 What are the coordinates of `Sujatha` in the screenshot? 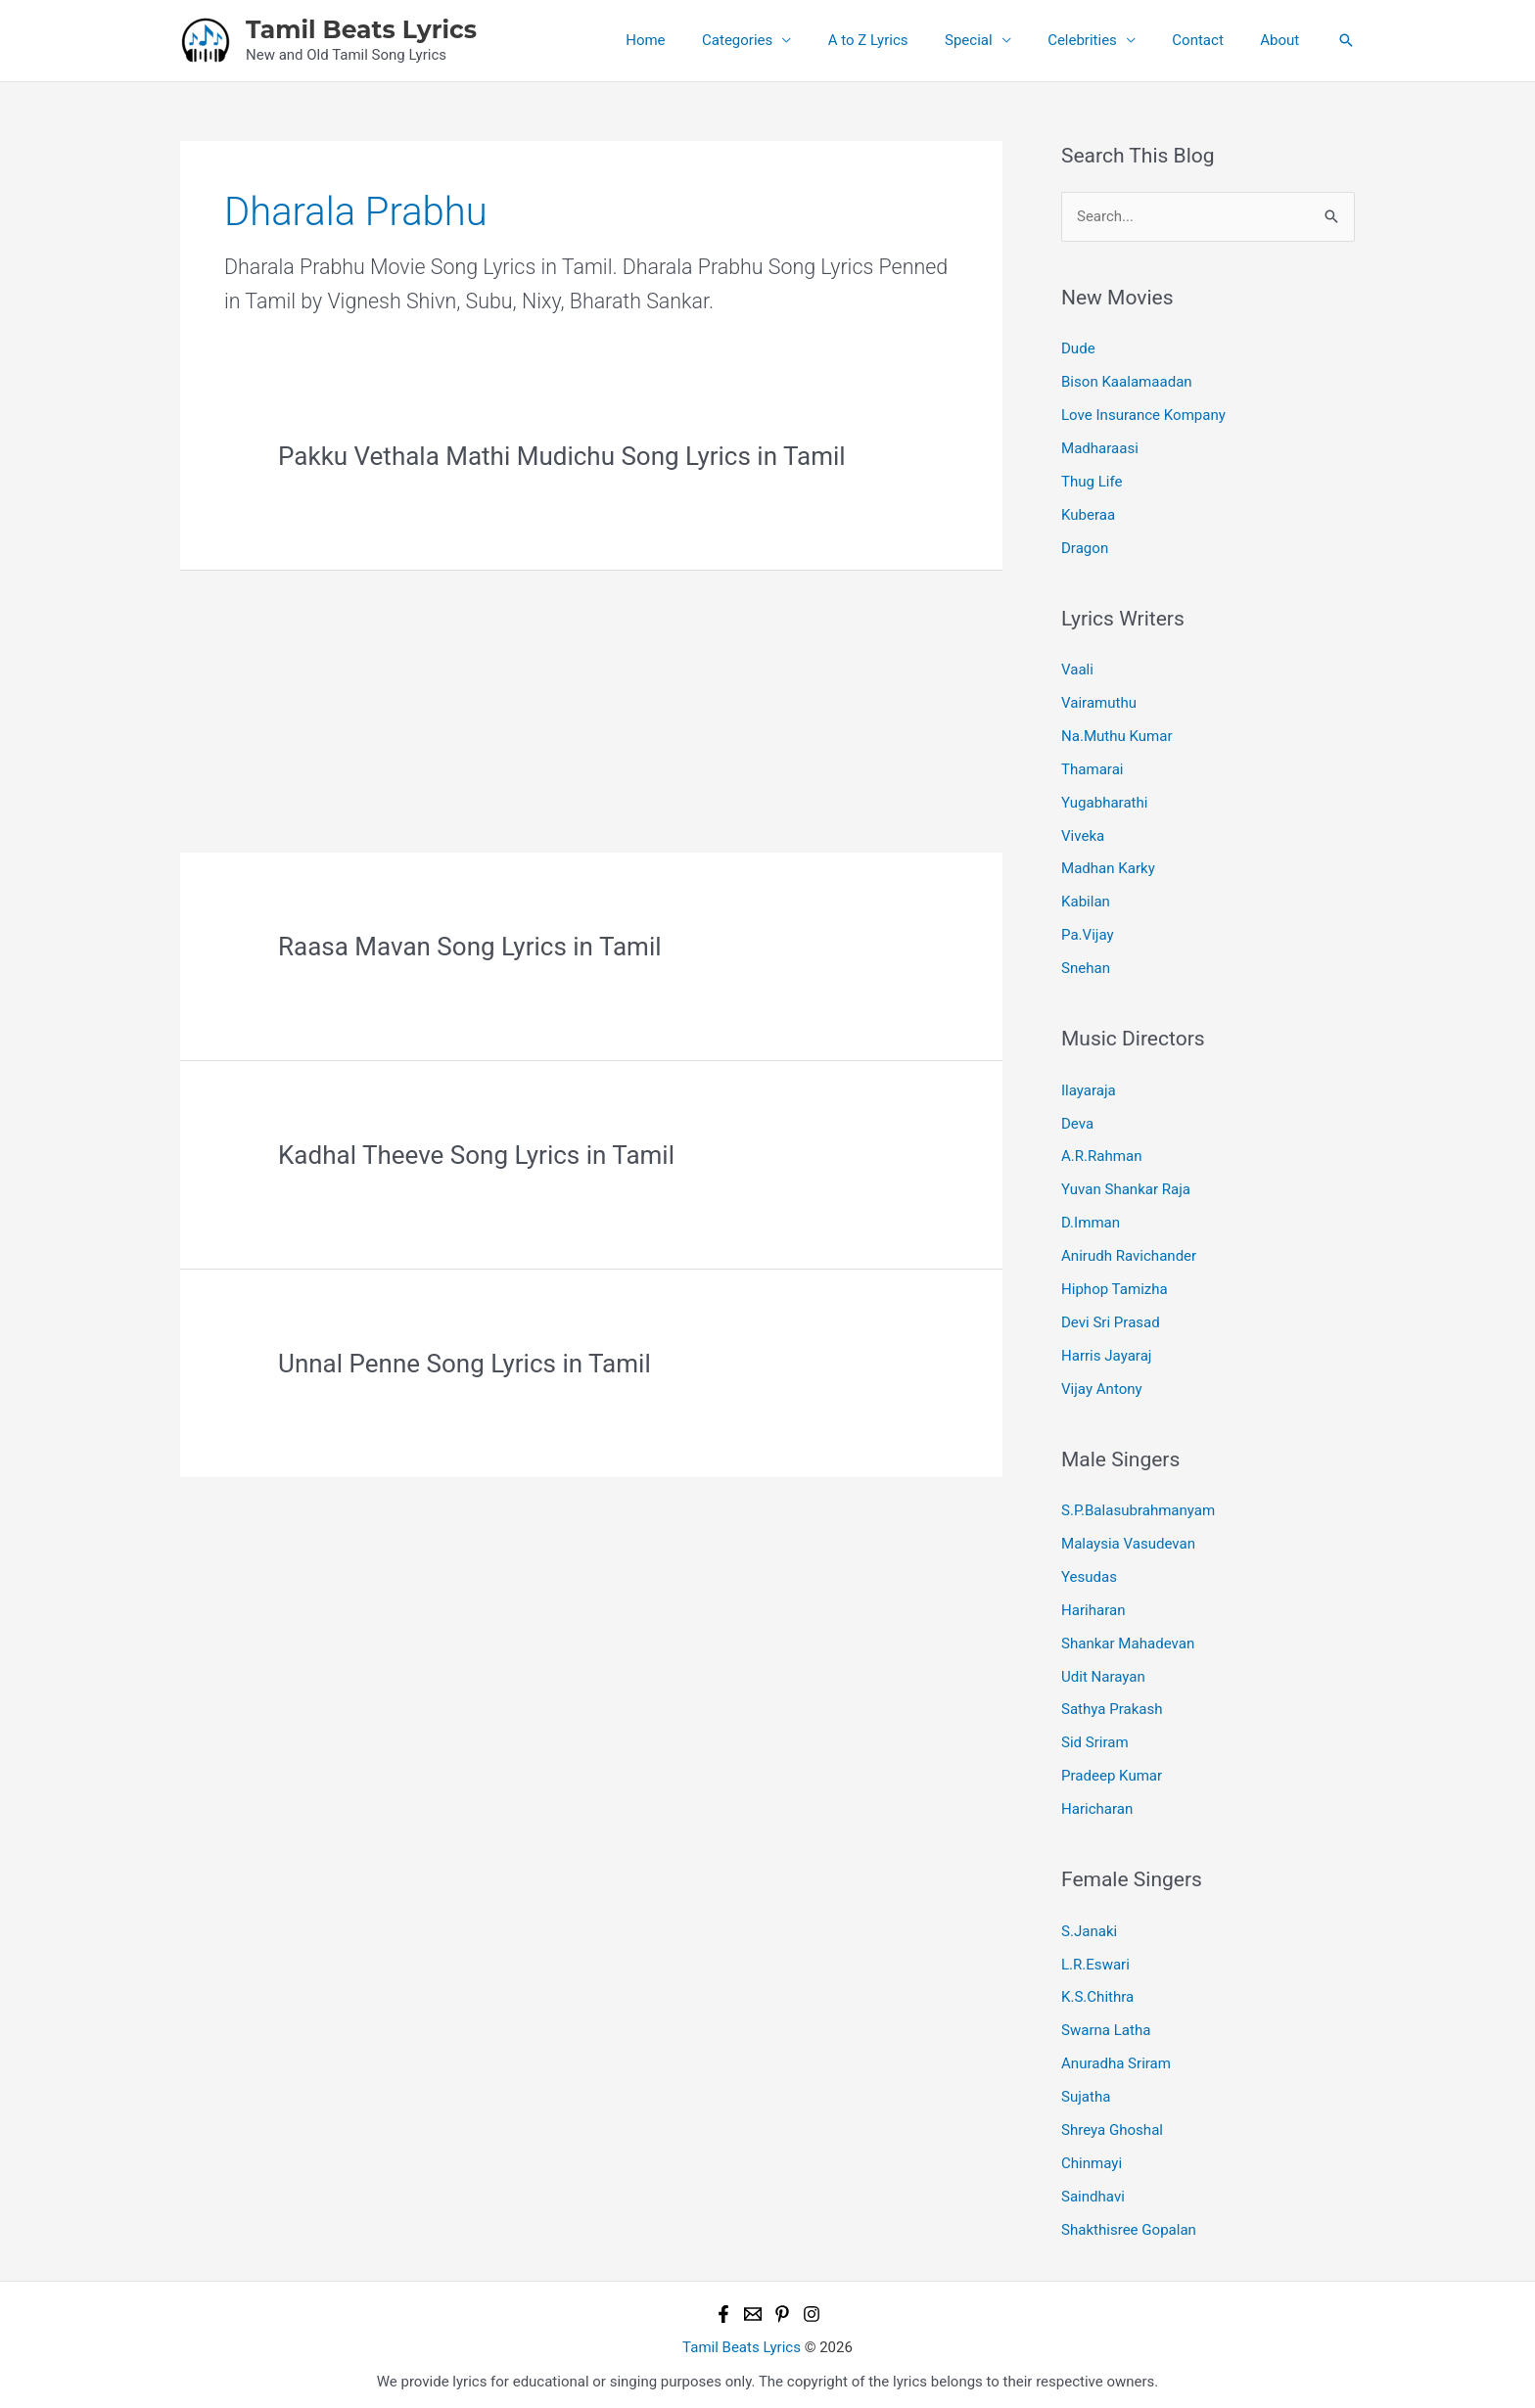 It's located at (1085, 2092).